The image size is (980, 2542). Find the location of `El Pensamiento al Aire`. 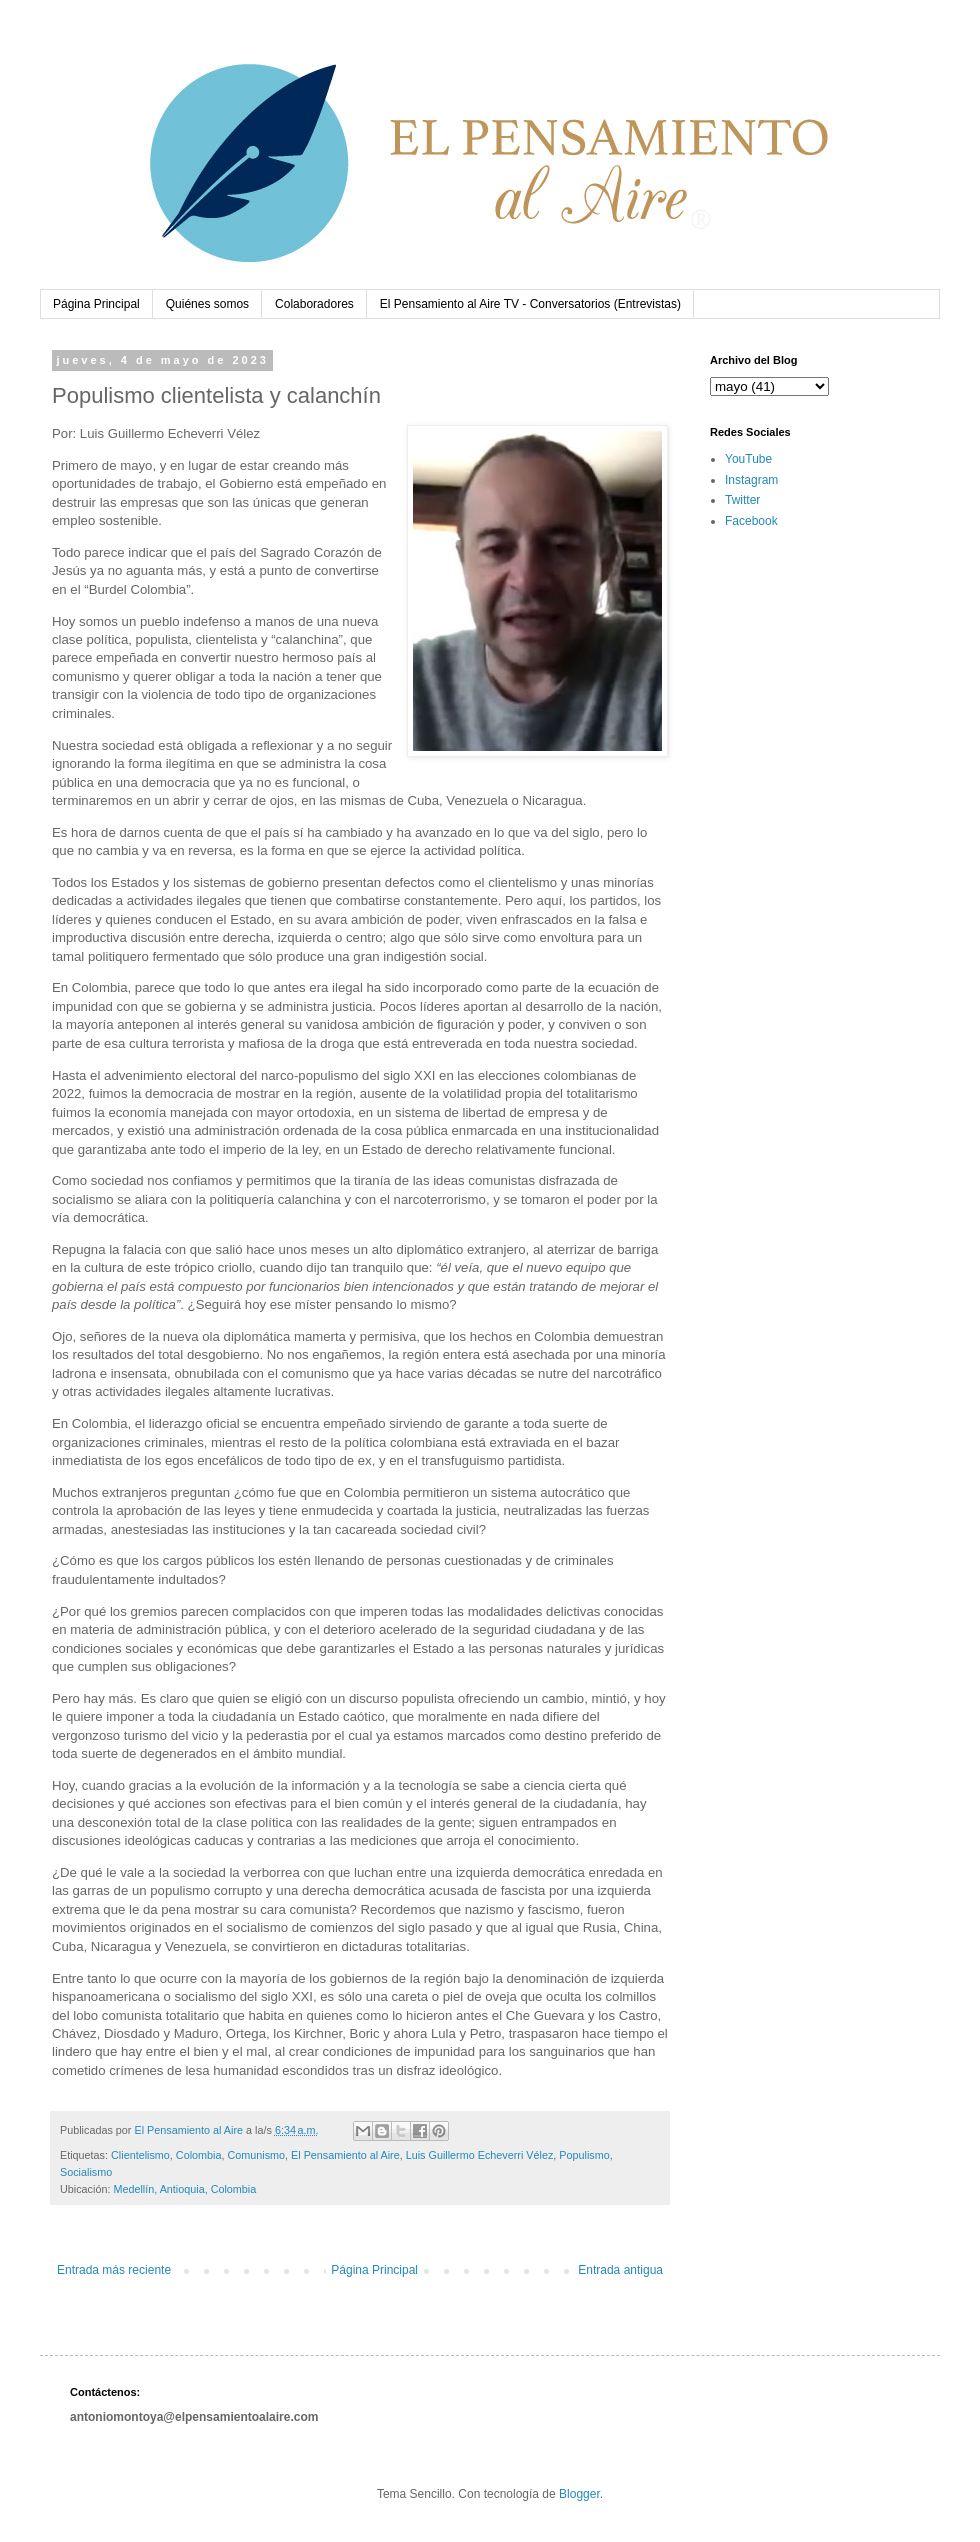

El Pensamiento al Aire is located at coordinates (345, 2155).